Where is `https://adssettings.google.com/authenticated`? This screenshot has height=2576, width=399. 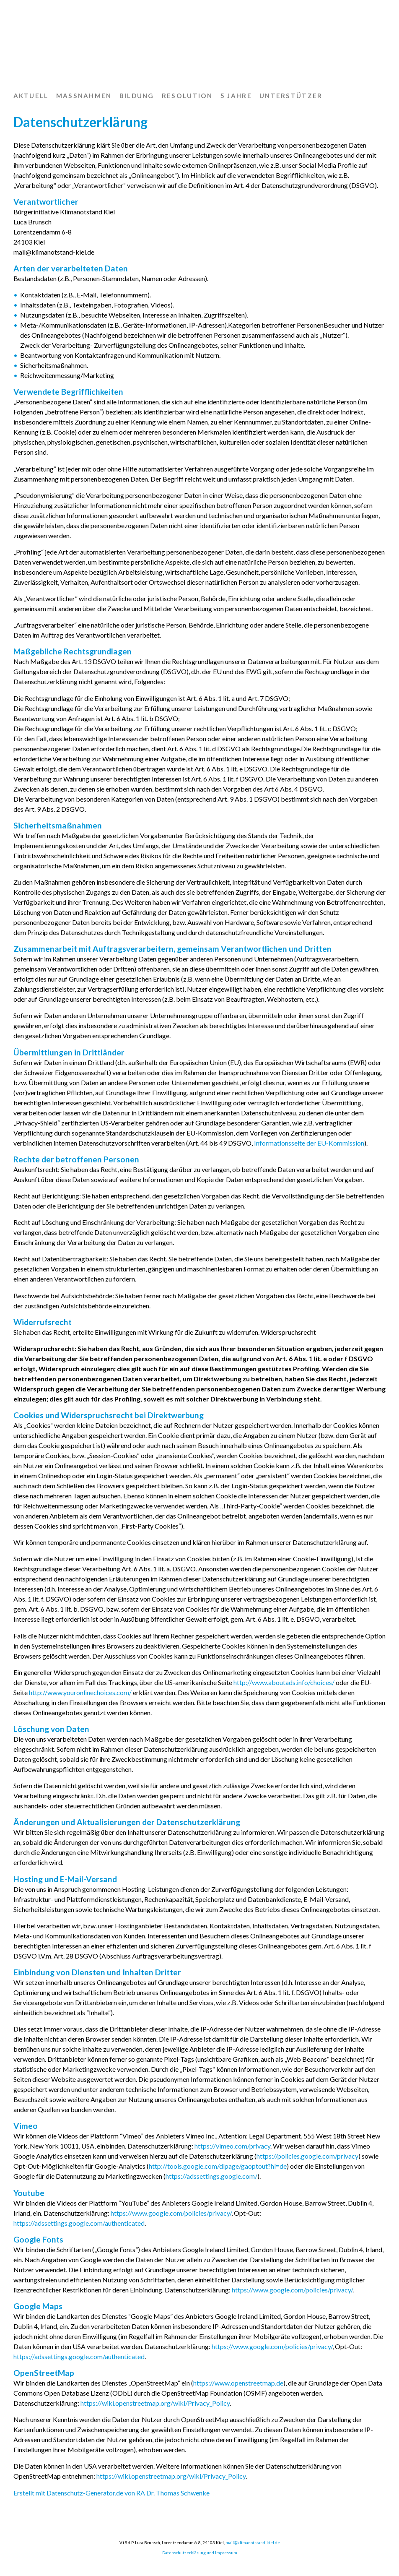 https://adssettings.google.com/authenticated is located at coordinates (79, 2223).